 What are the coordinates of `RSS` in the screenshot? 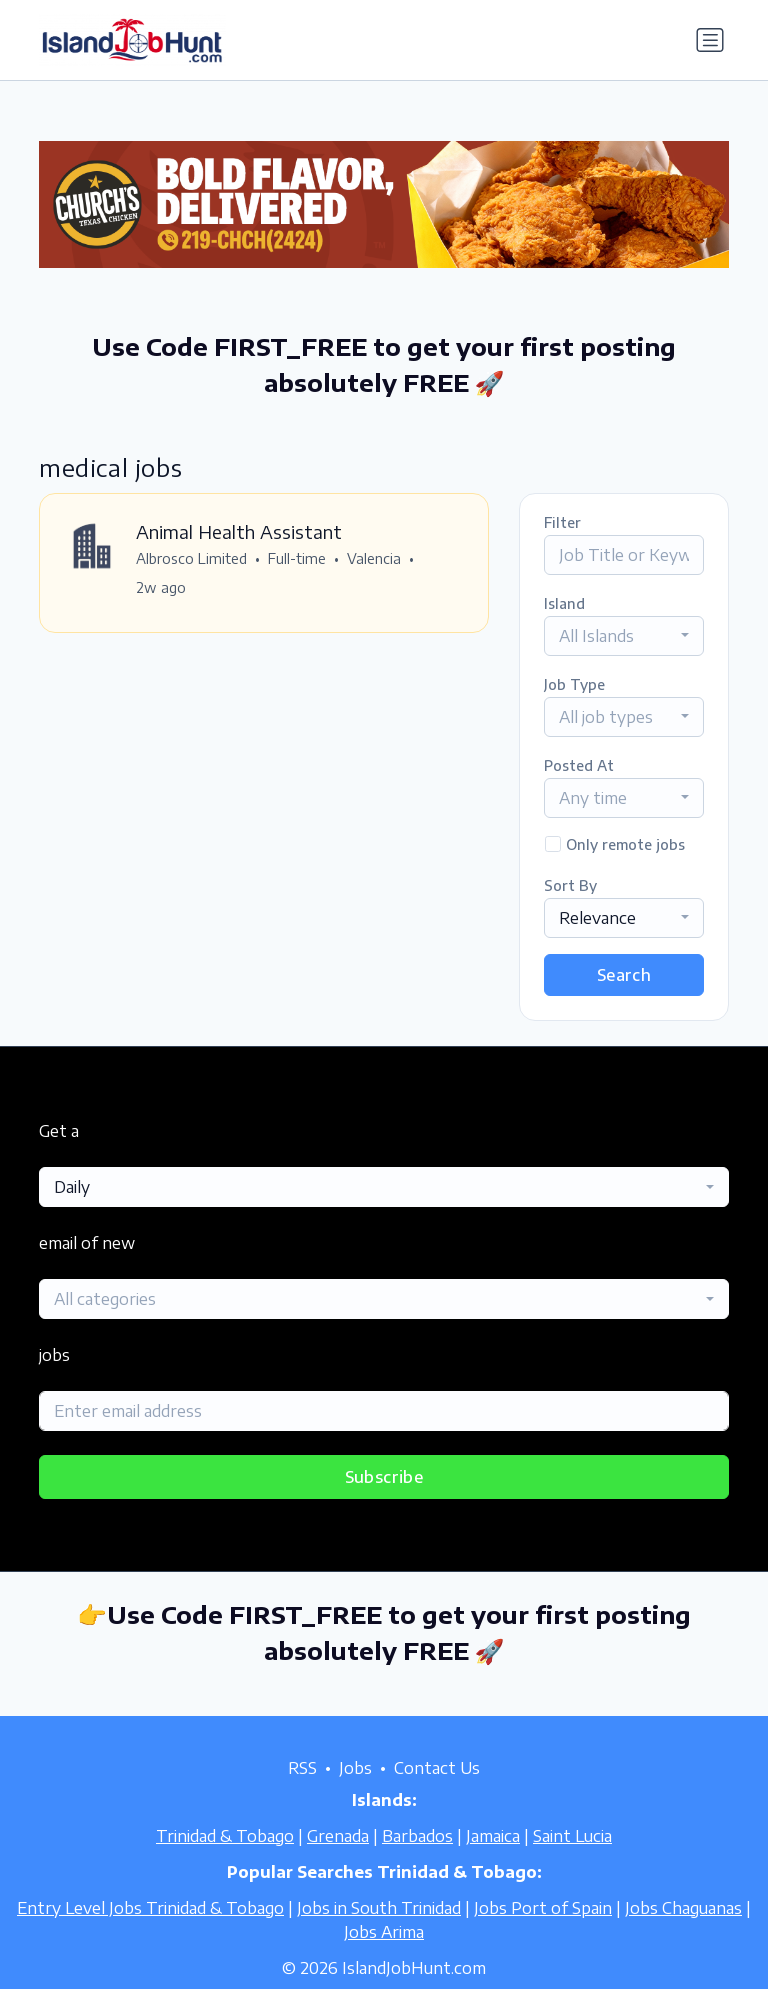 It's located at (302, 1768).